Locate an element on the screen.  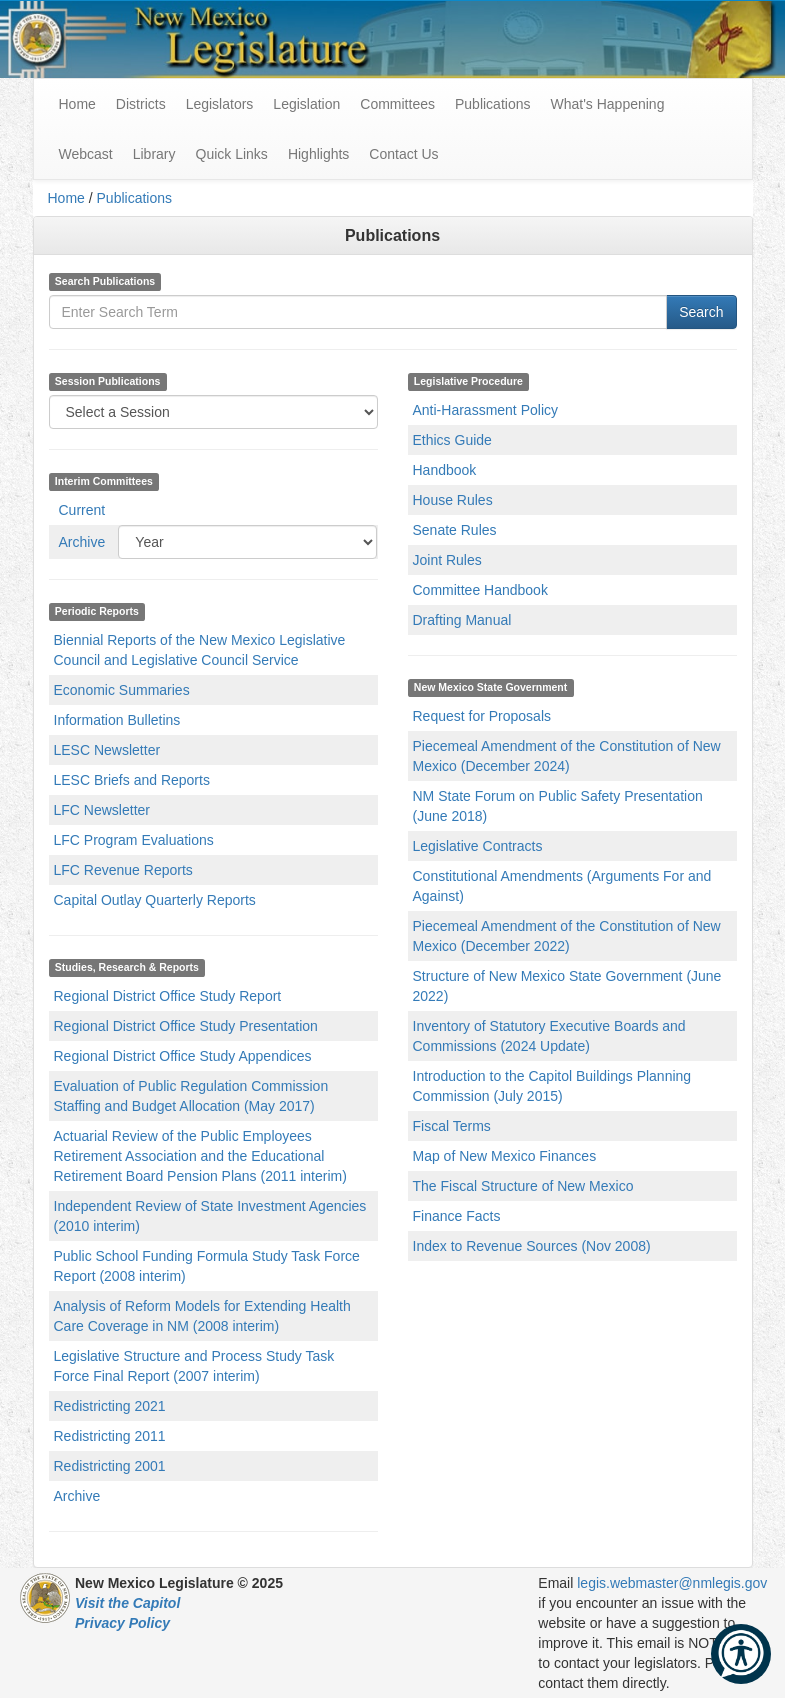
Request for Proposals is located at coordinates (482, 716).